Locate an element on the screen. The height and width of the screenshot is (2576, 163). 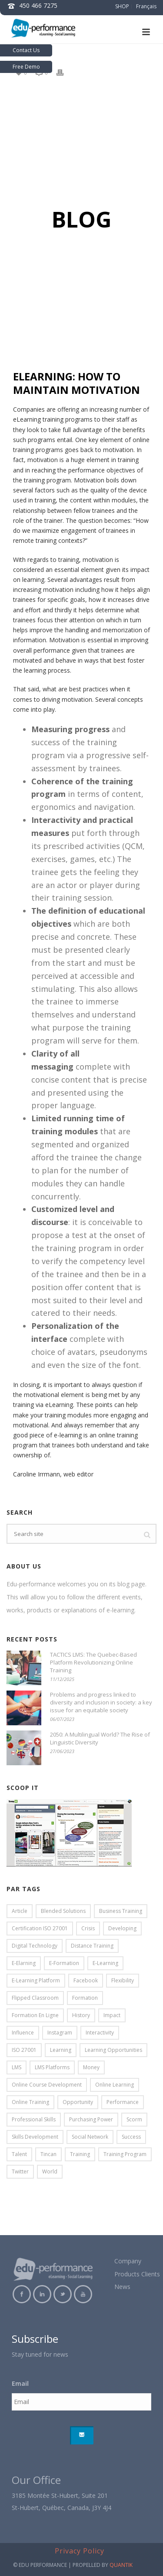
world [world (2 items)] is located at coordinates (49, 2171).